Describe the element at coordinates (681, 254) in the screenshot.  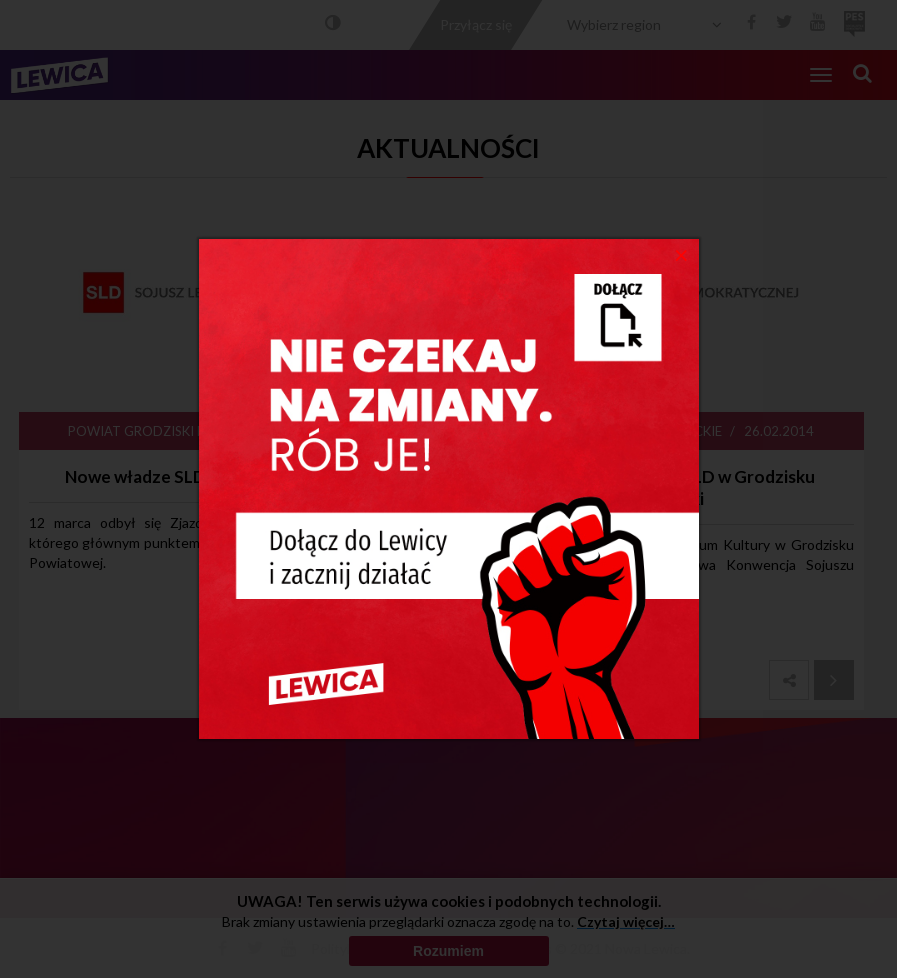
I see `[Close]` at that location.